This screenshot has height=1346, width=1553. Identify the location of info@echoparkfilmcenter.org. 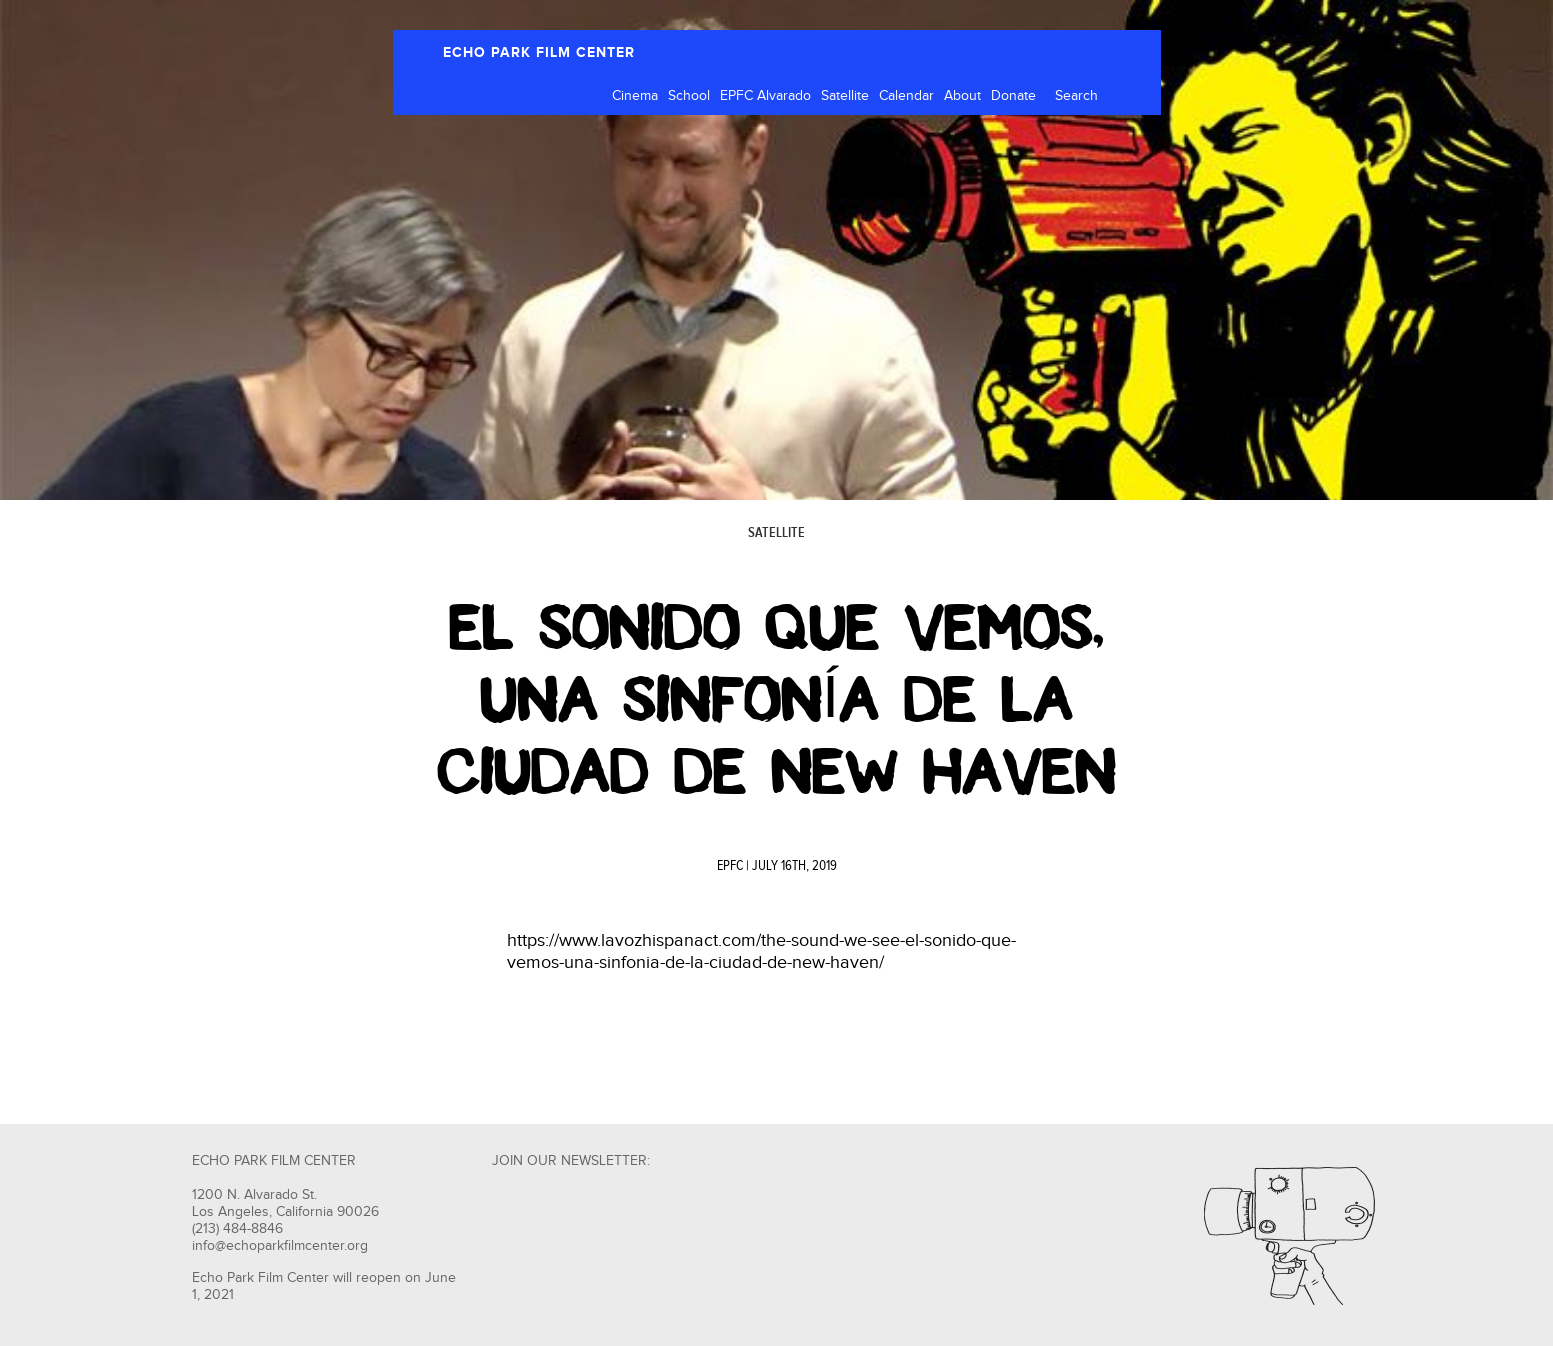
(280, 1246).